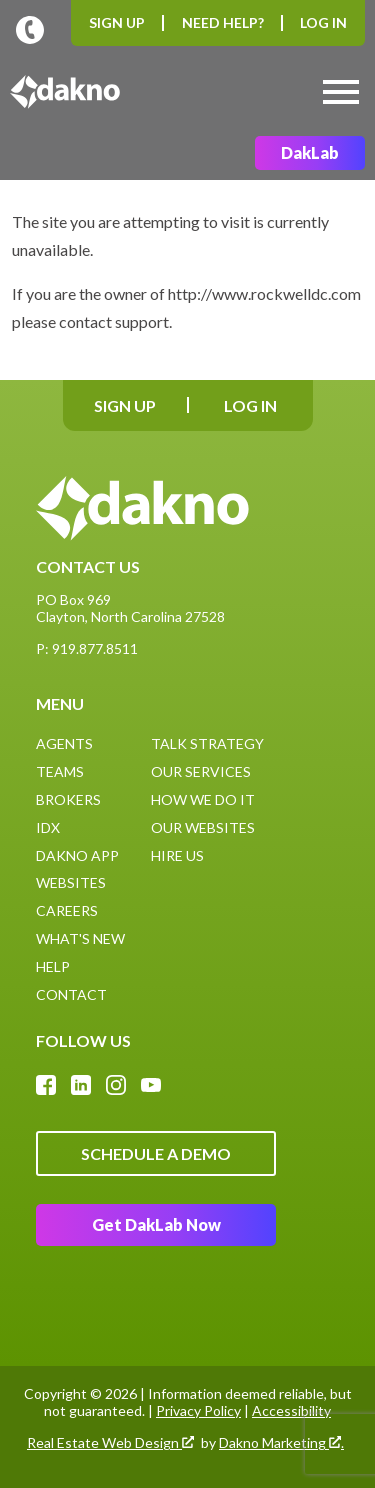  Describe the element at coordinates (48, 827) in the screenshot. I see `IDX` at that location.